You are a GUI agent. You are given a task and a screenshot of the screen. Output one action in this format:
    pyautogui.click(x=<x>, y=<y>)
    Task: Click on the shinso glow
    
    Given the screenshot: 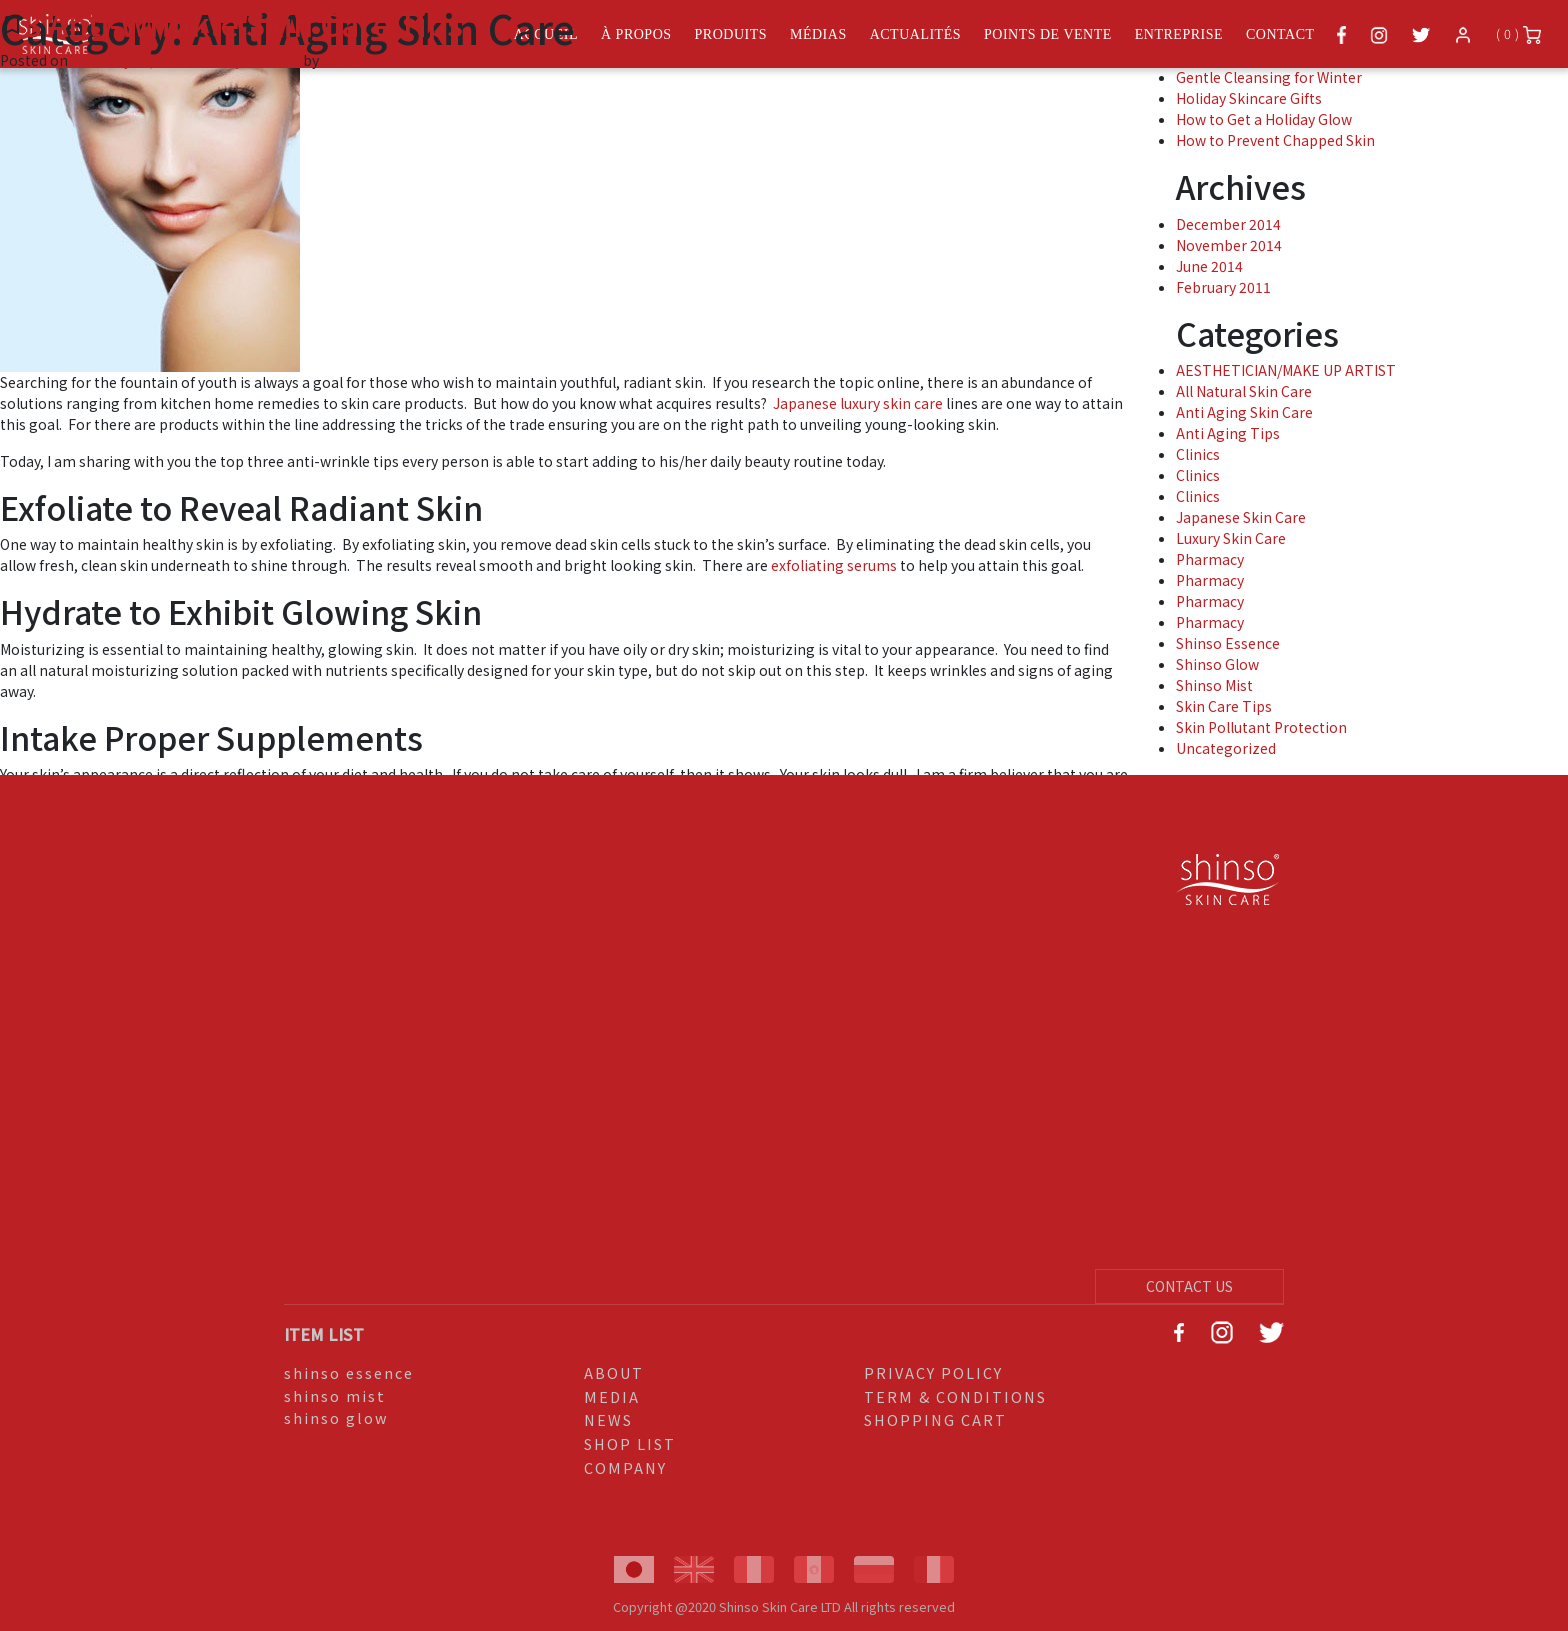 What is the action you would take?
    pyautogui.click(x=336, y=1417)
    